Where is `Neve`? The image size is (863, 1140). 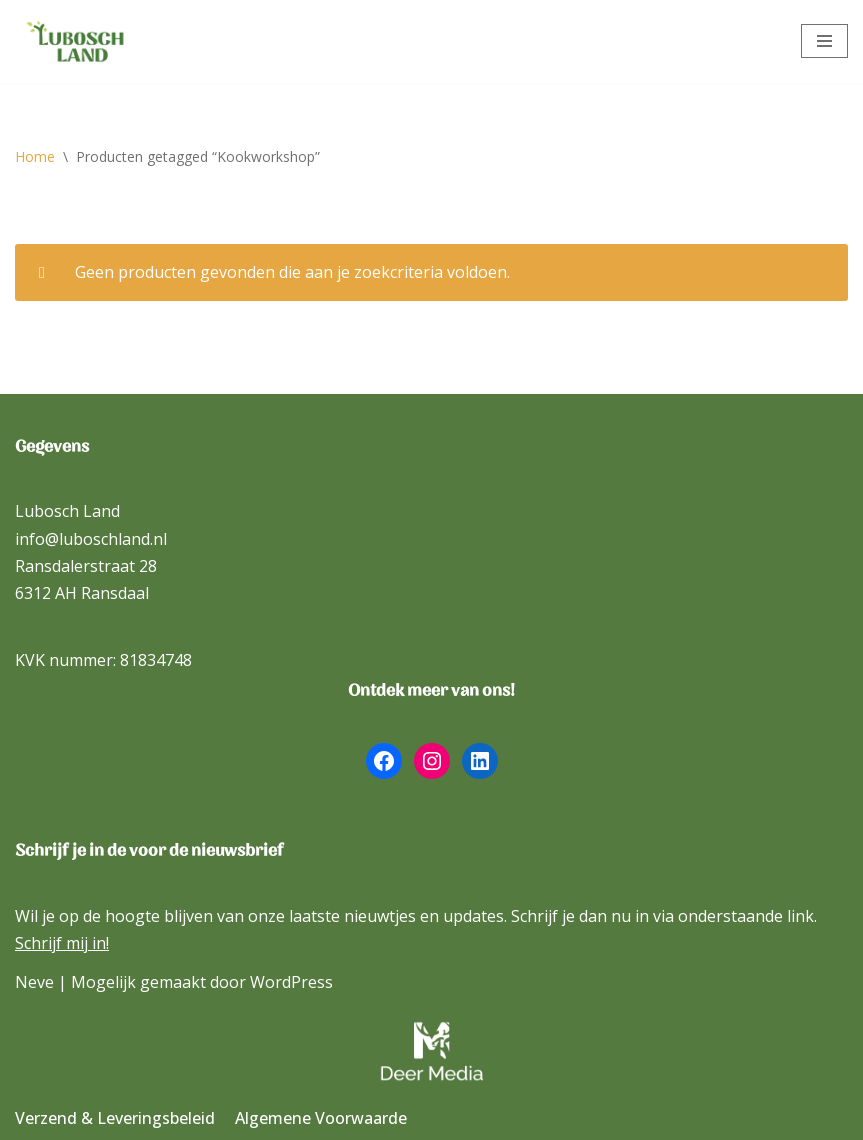 Neve is located at coordinates (34, 982).